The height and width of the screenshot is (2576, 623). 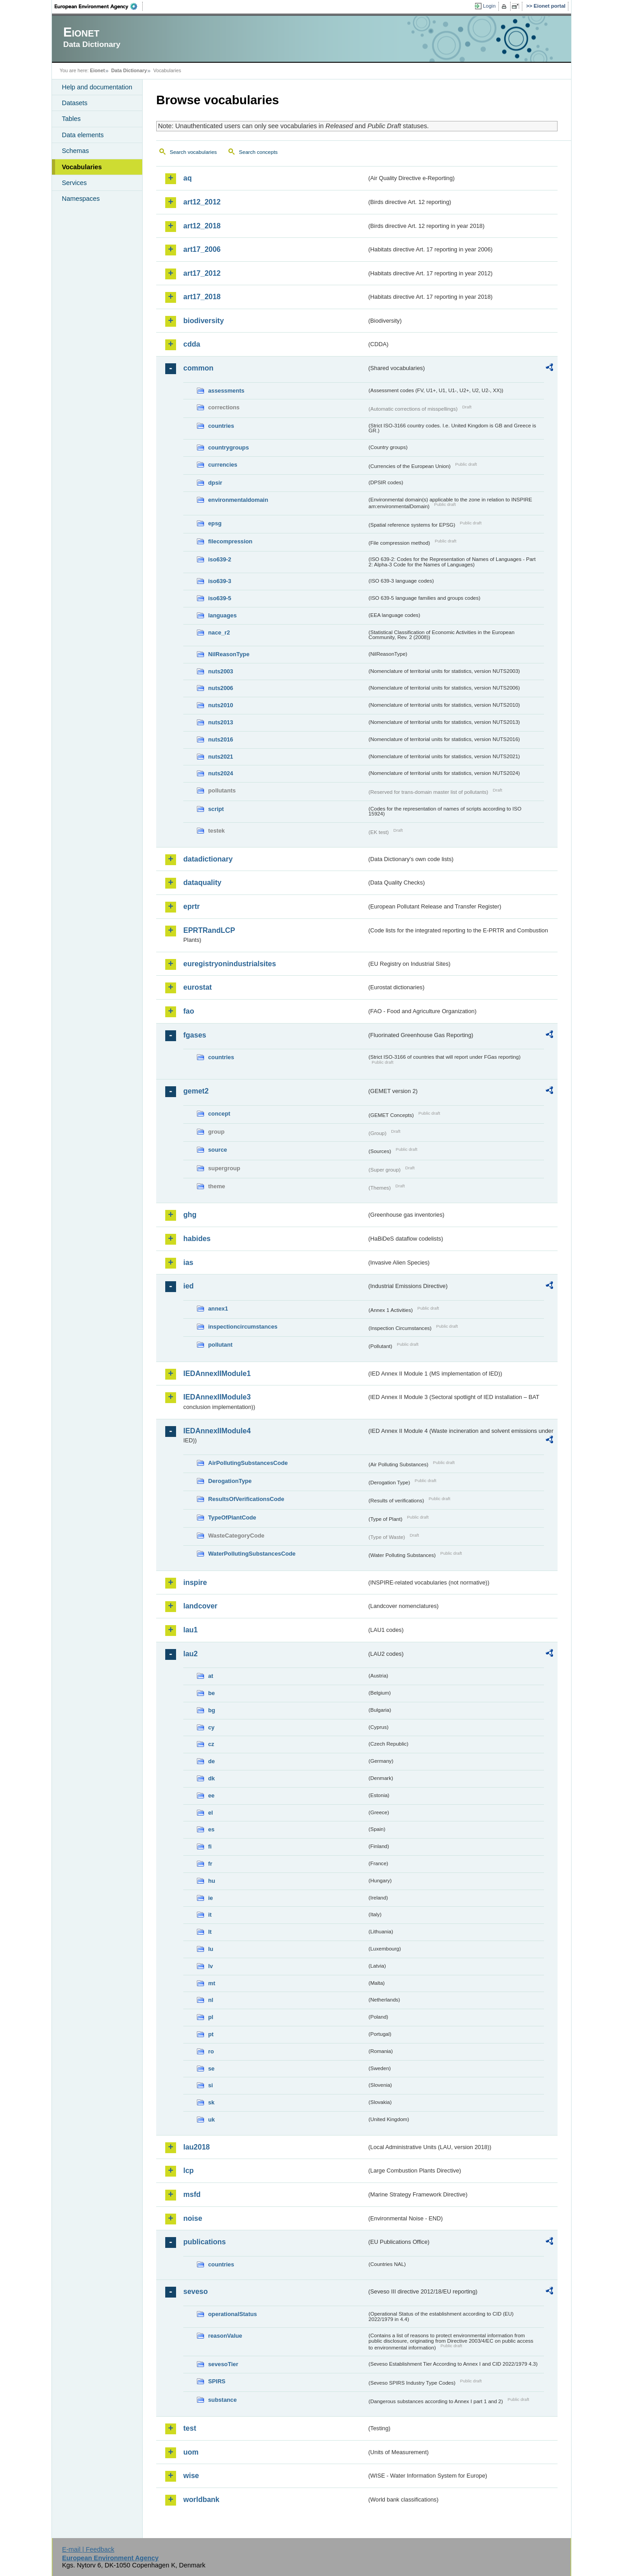 I want to click on iso639-3, so click(x=219, y=581).